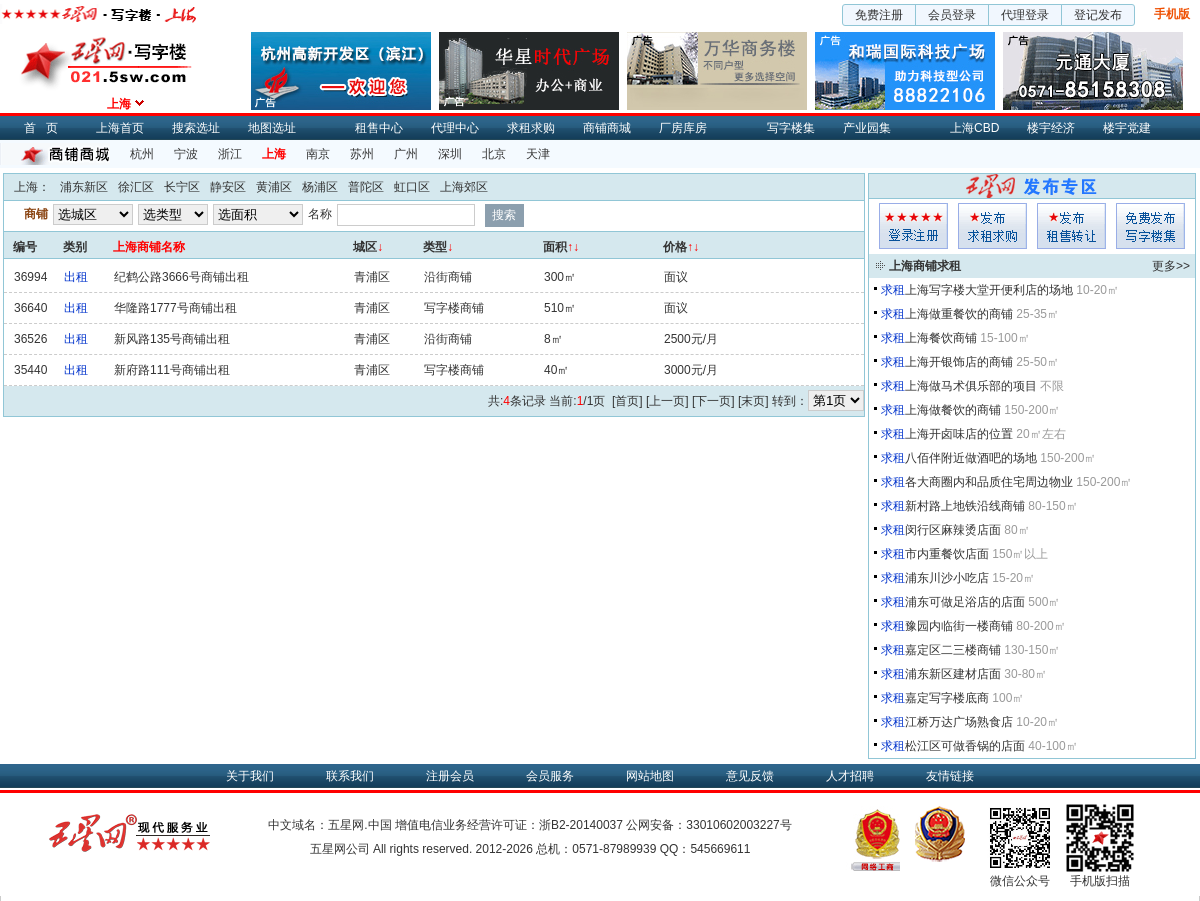 Image resolution: width=1200 pixels, height=901 pixels. Describe the element at coordinates (196, 128) in the screenshot. I see `搜索选址` at that location.